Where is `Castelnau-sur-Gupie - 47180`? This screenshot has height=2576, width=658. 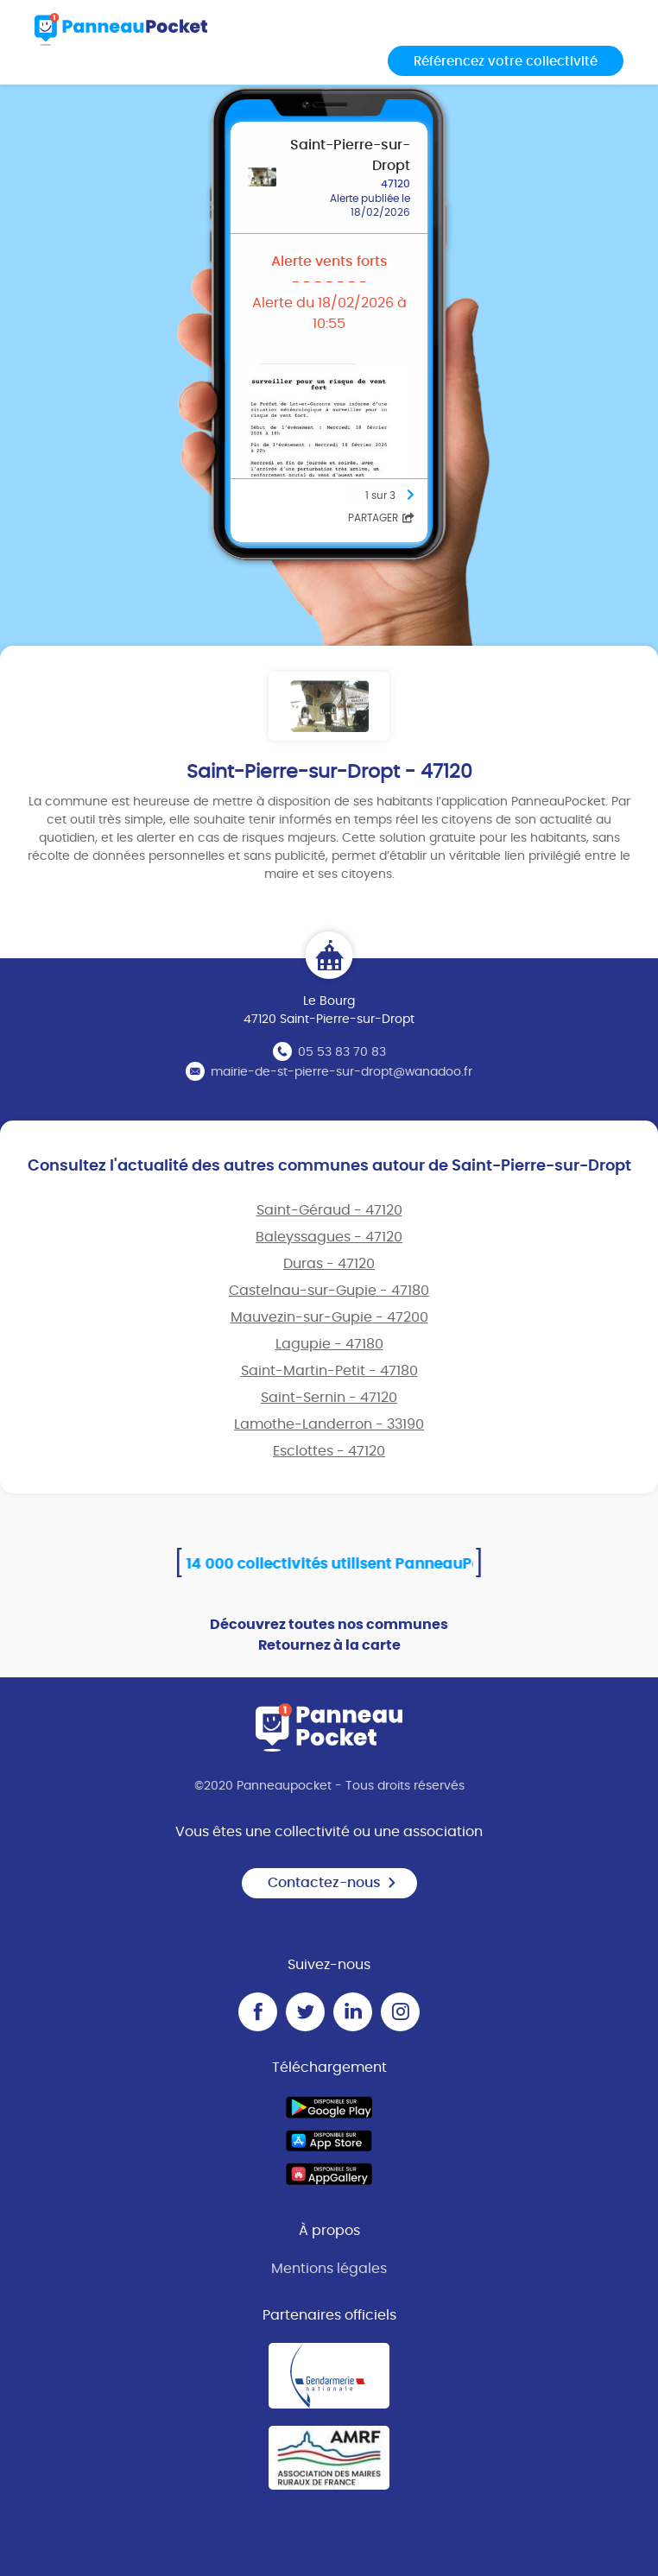 Castelnau-sur-Gupie - 47180 is located at coordinates (329, 1290).